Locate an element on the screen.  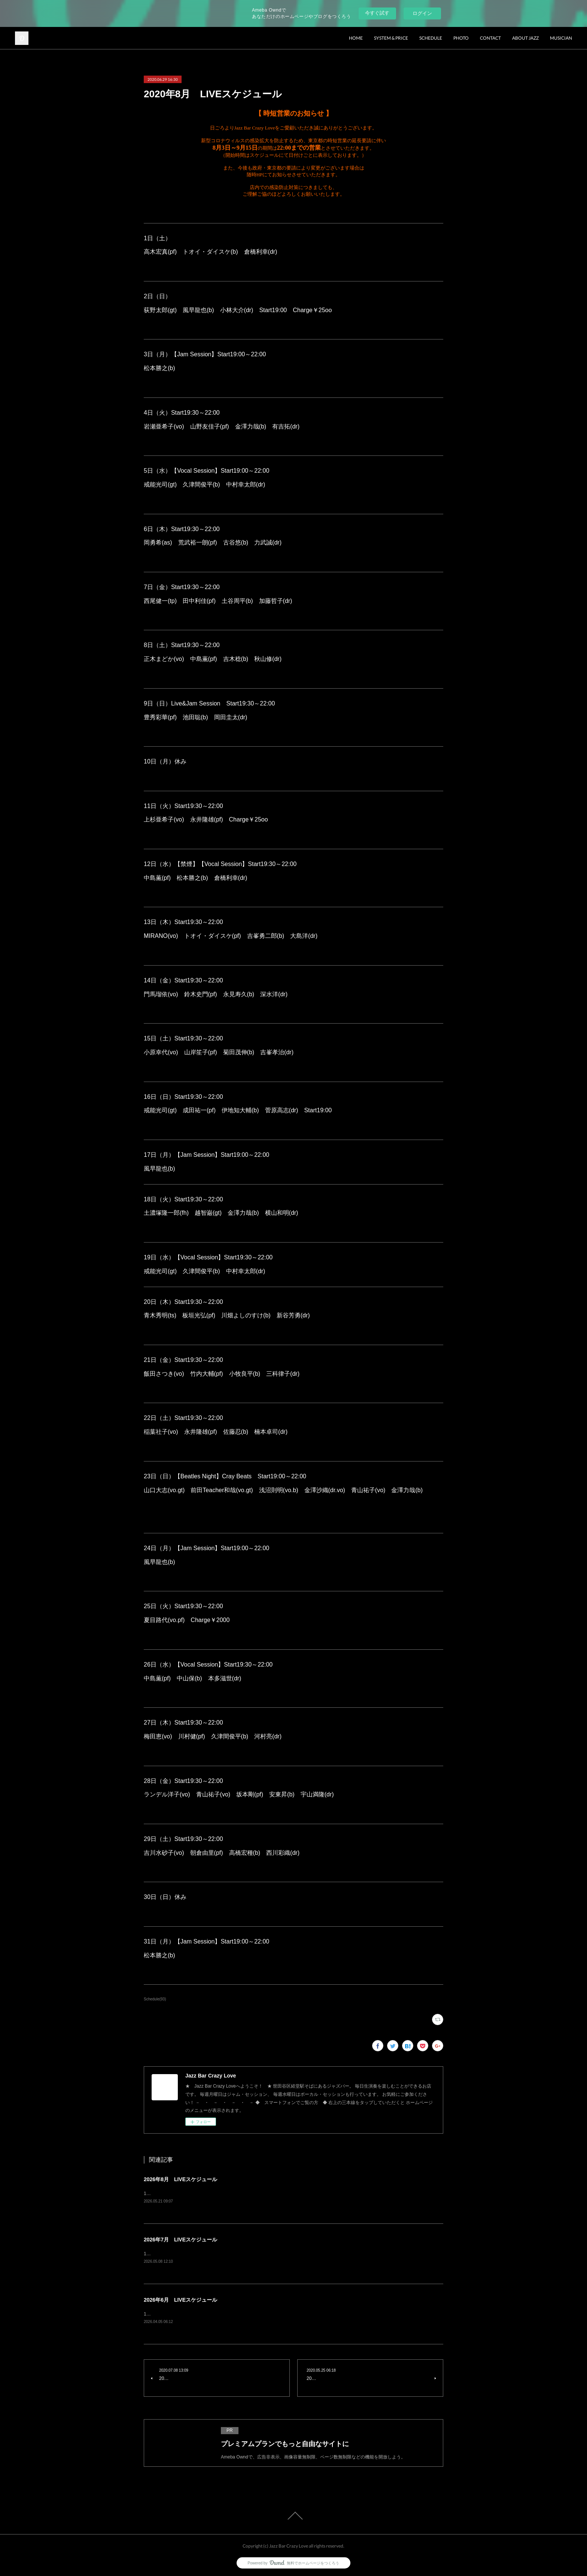
Page Top is located at coordinates (293, 2516).